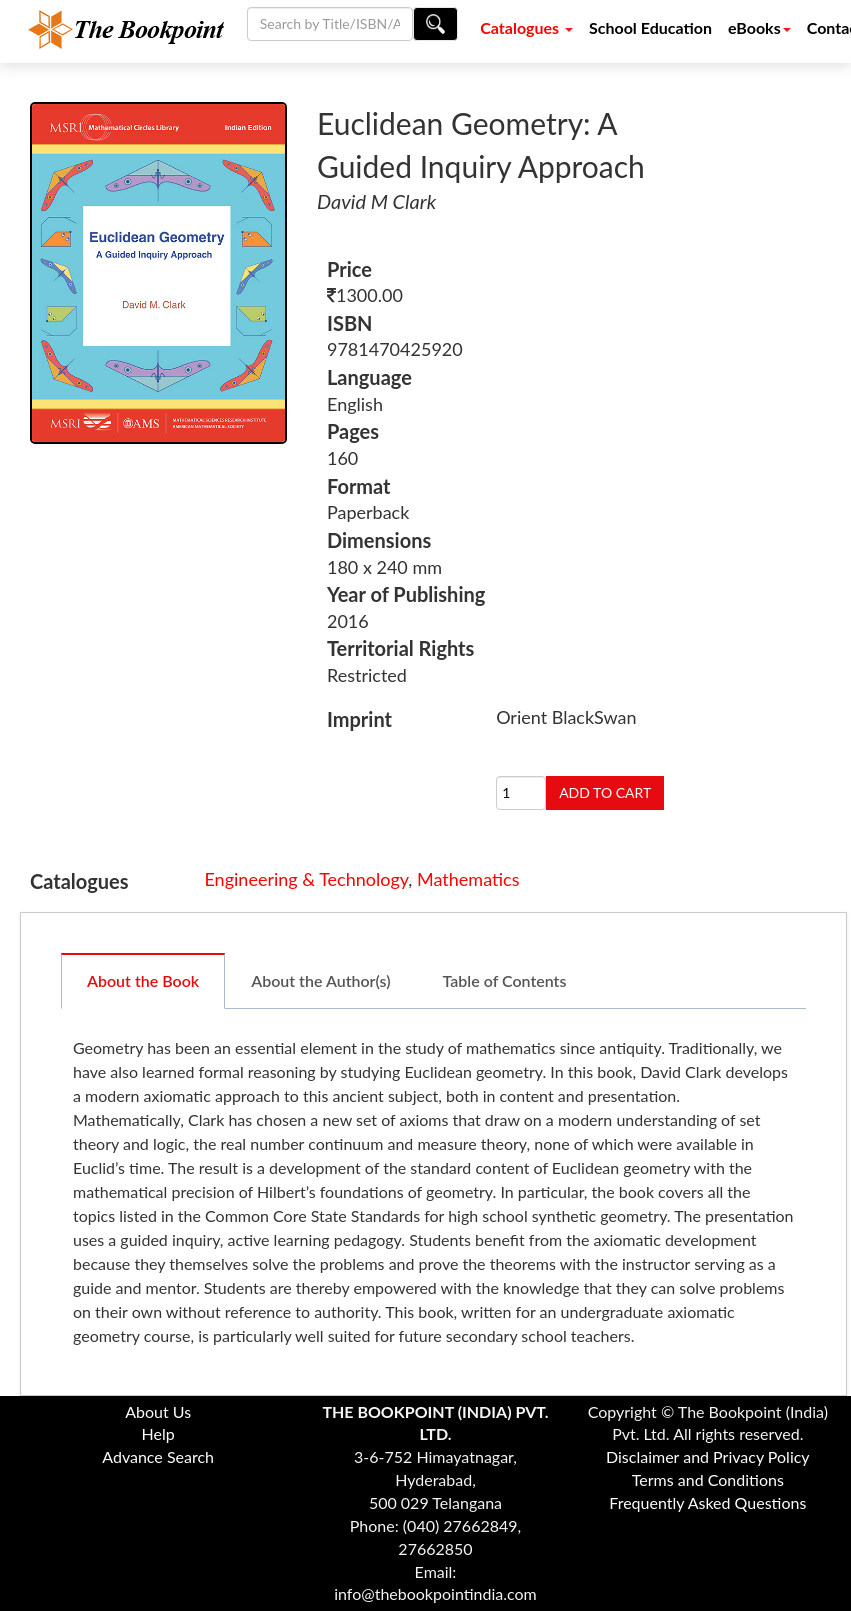  What do you see at coordinates (526, 27) in the screenshot?
I see `Catalogues` at bounding box center [526, 27].